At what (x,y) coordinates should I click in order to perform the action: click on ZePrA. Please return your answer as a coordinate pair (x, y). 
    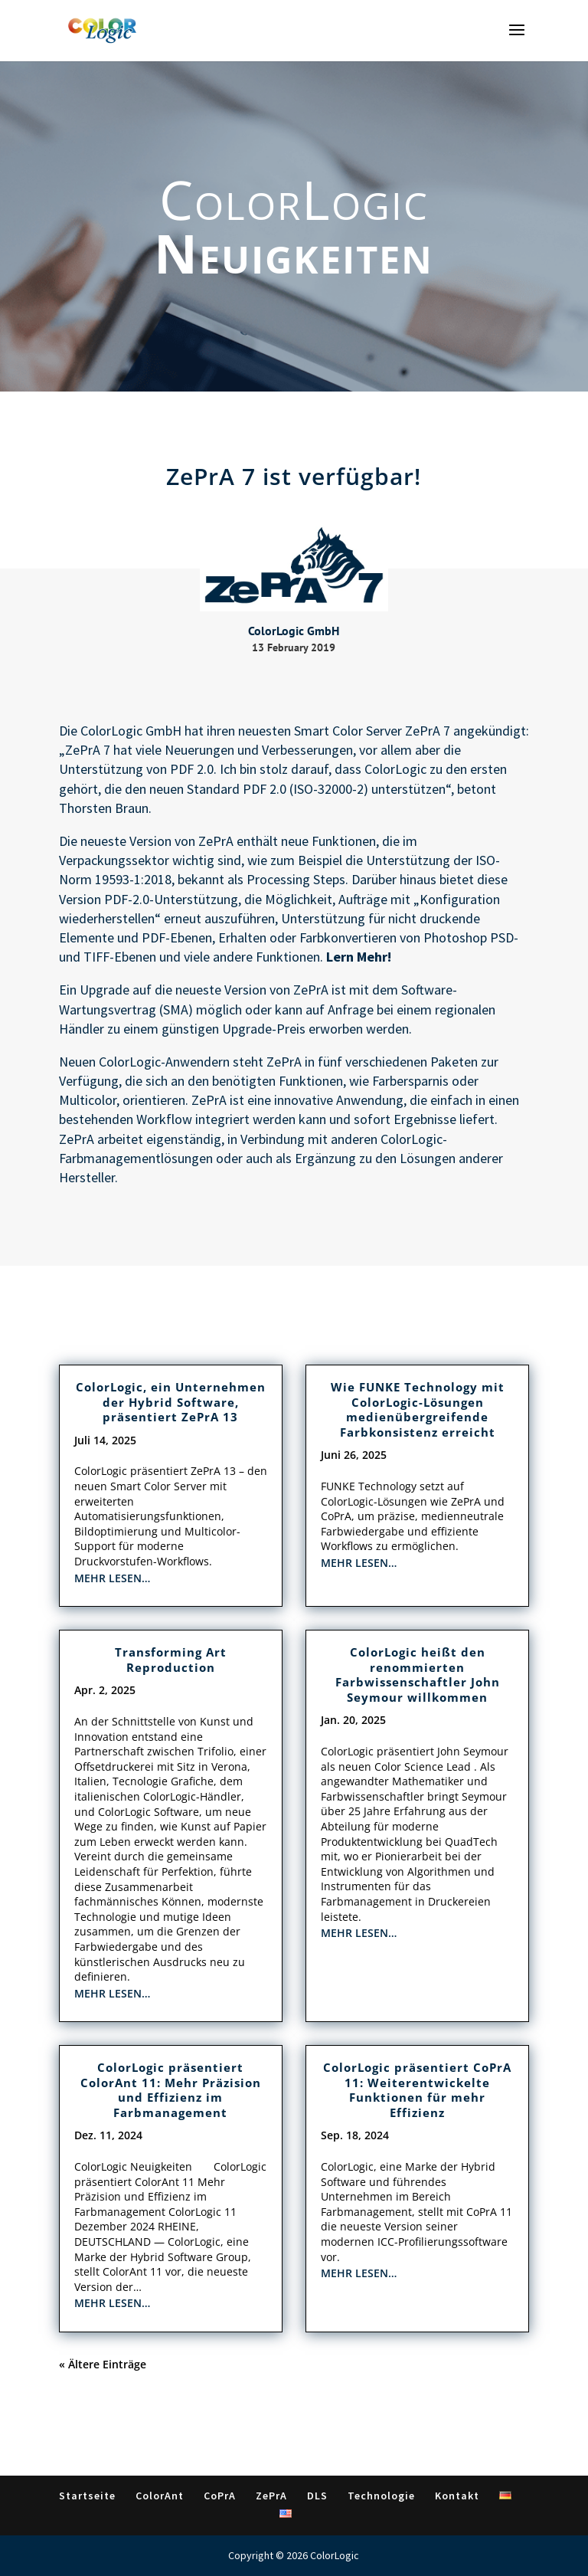
    Looking at the image, I should click on (216, 841).